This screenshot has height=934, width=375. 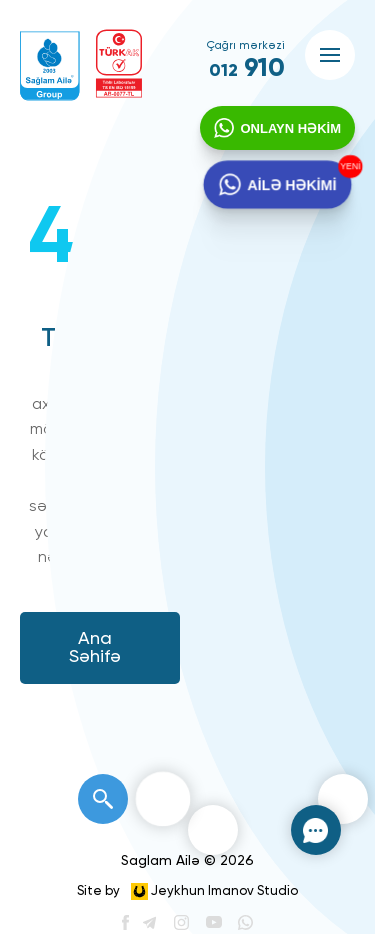 What do you see at coordinates (290, 128) in the screenshot?
I see `ONLAYN HƏKİM` at bounding box center [290, 128].